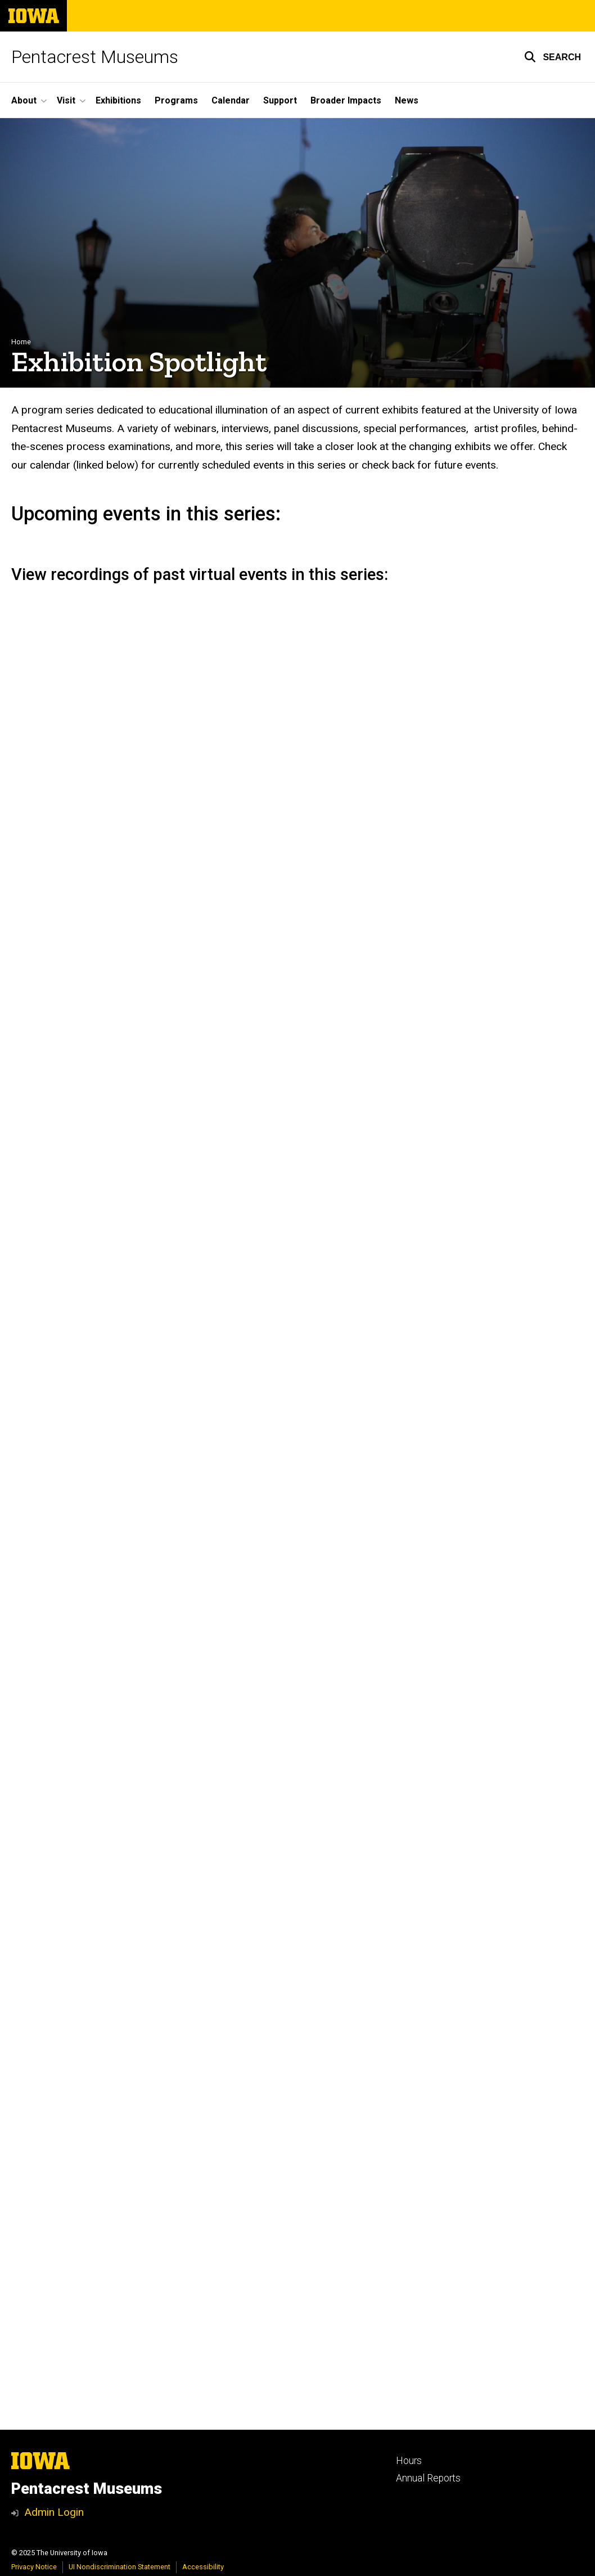 The image size is (595, 2576). What do you see at coordinates (176, 100) in the screenshot?
I see `Programs [menuitem]` at bounding box center [176, 100].